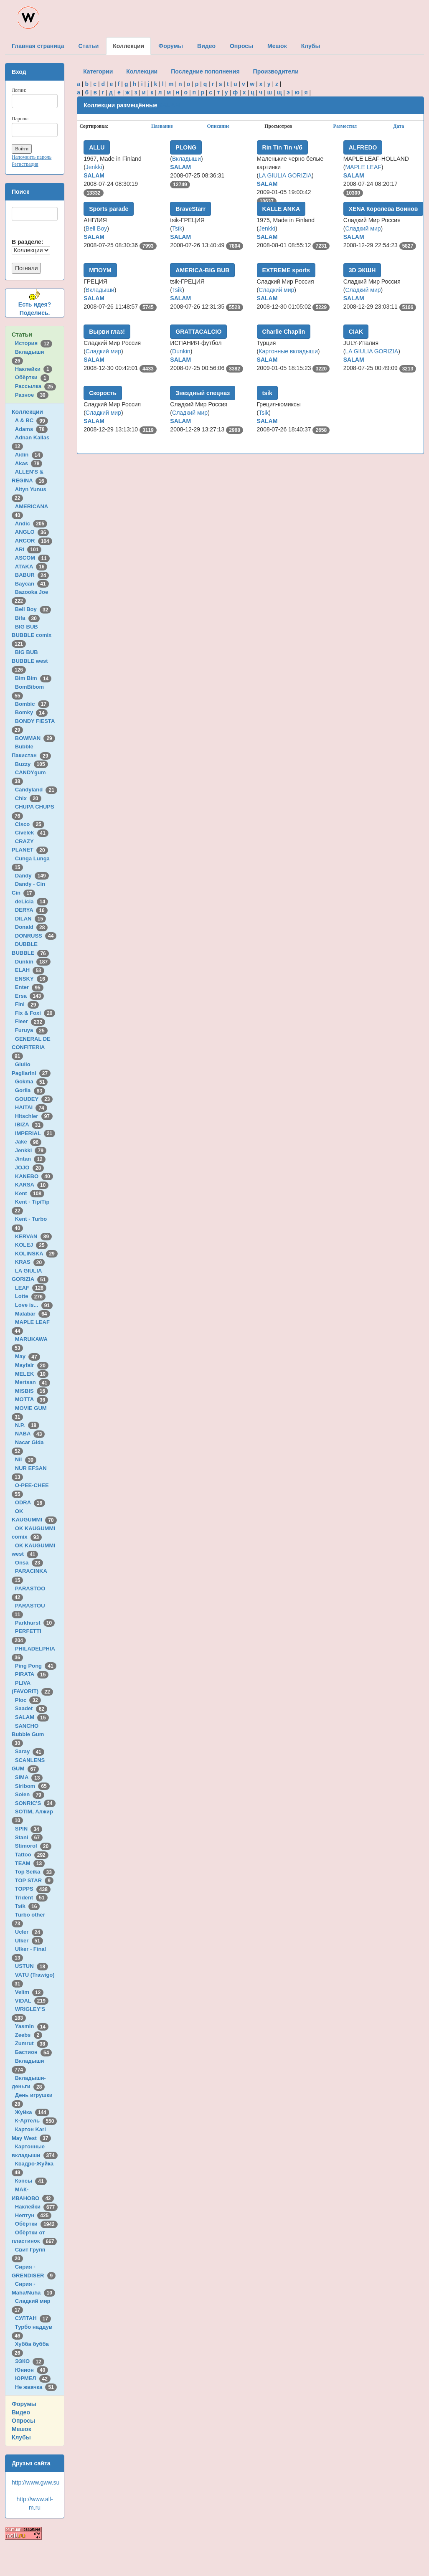 This screenshot has height=2576, width=429. I want to click on ЭЗКО, so click(29, 2361).